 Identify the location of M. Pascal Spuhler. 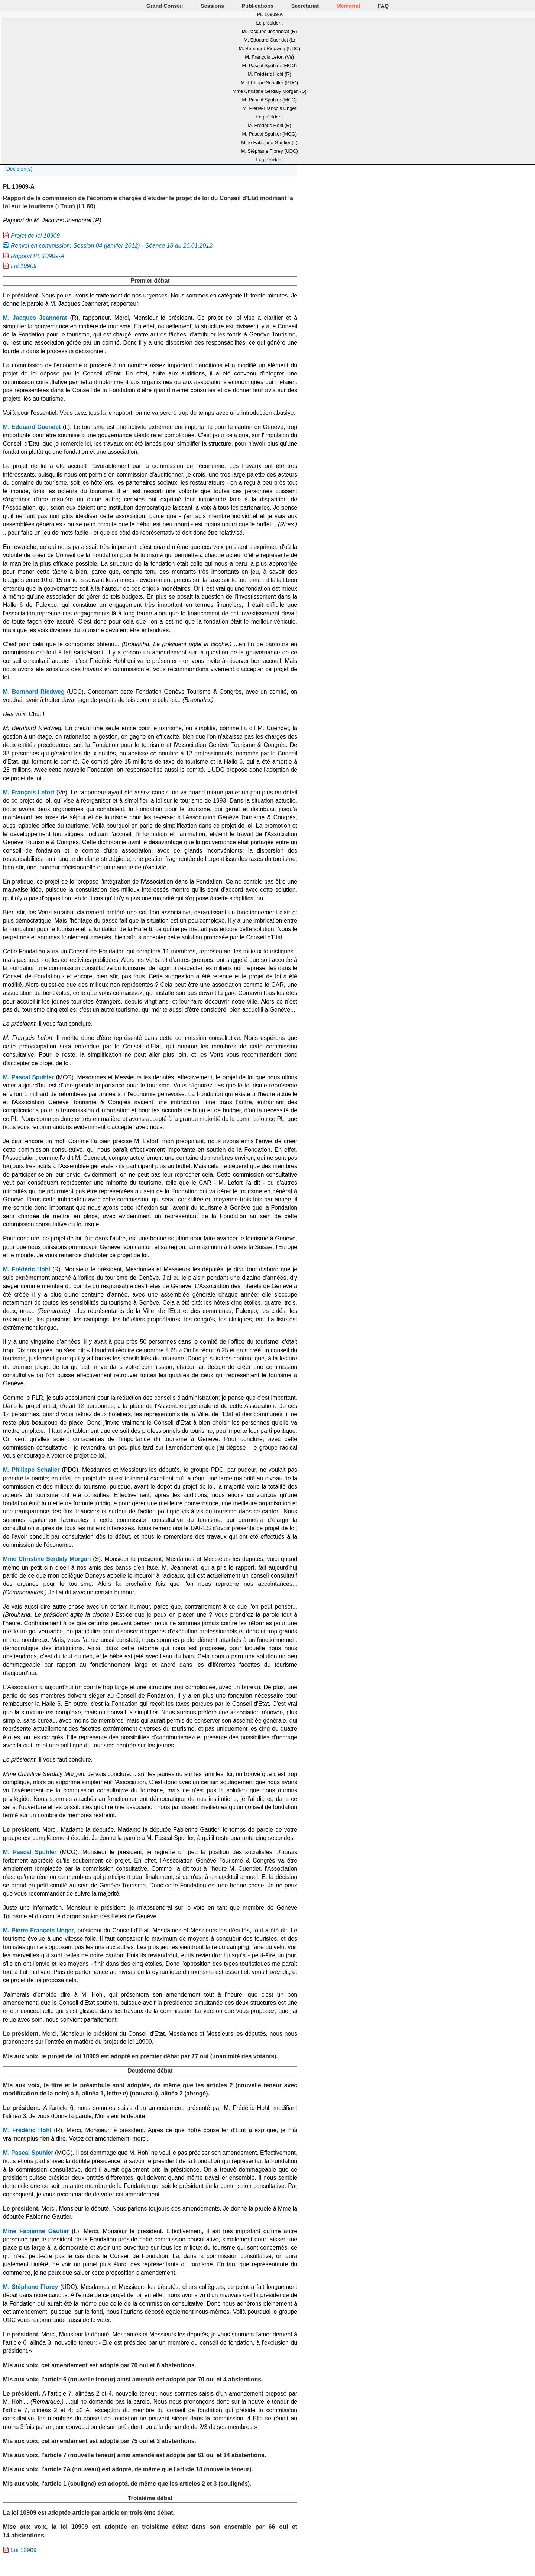
(28, 1077).